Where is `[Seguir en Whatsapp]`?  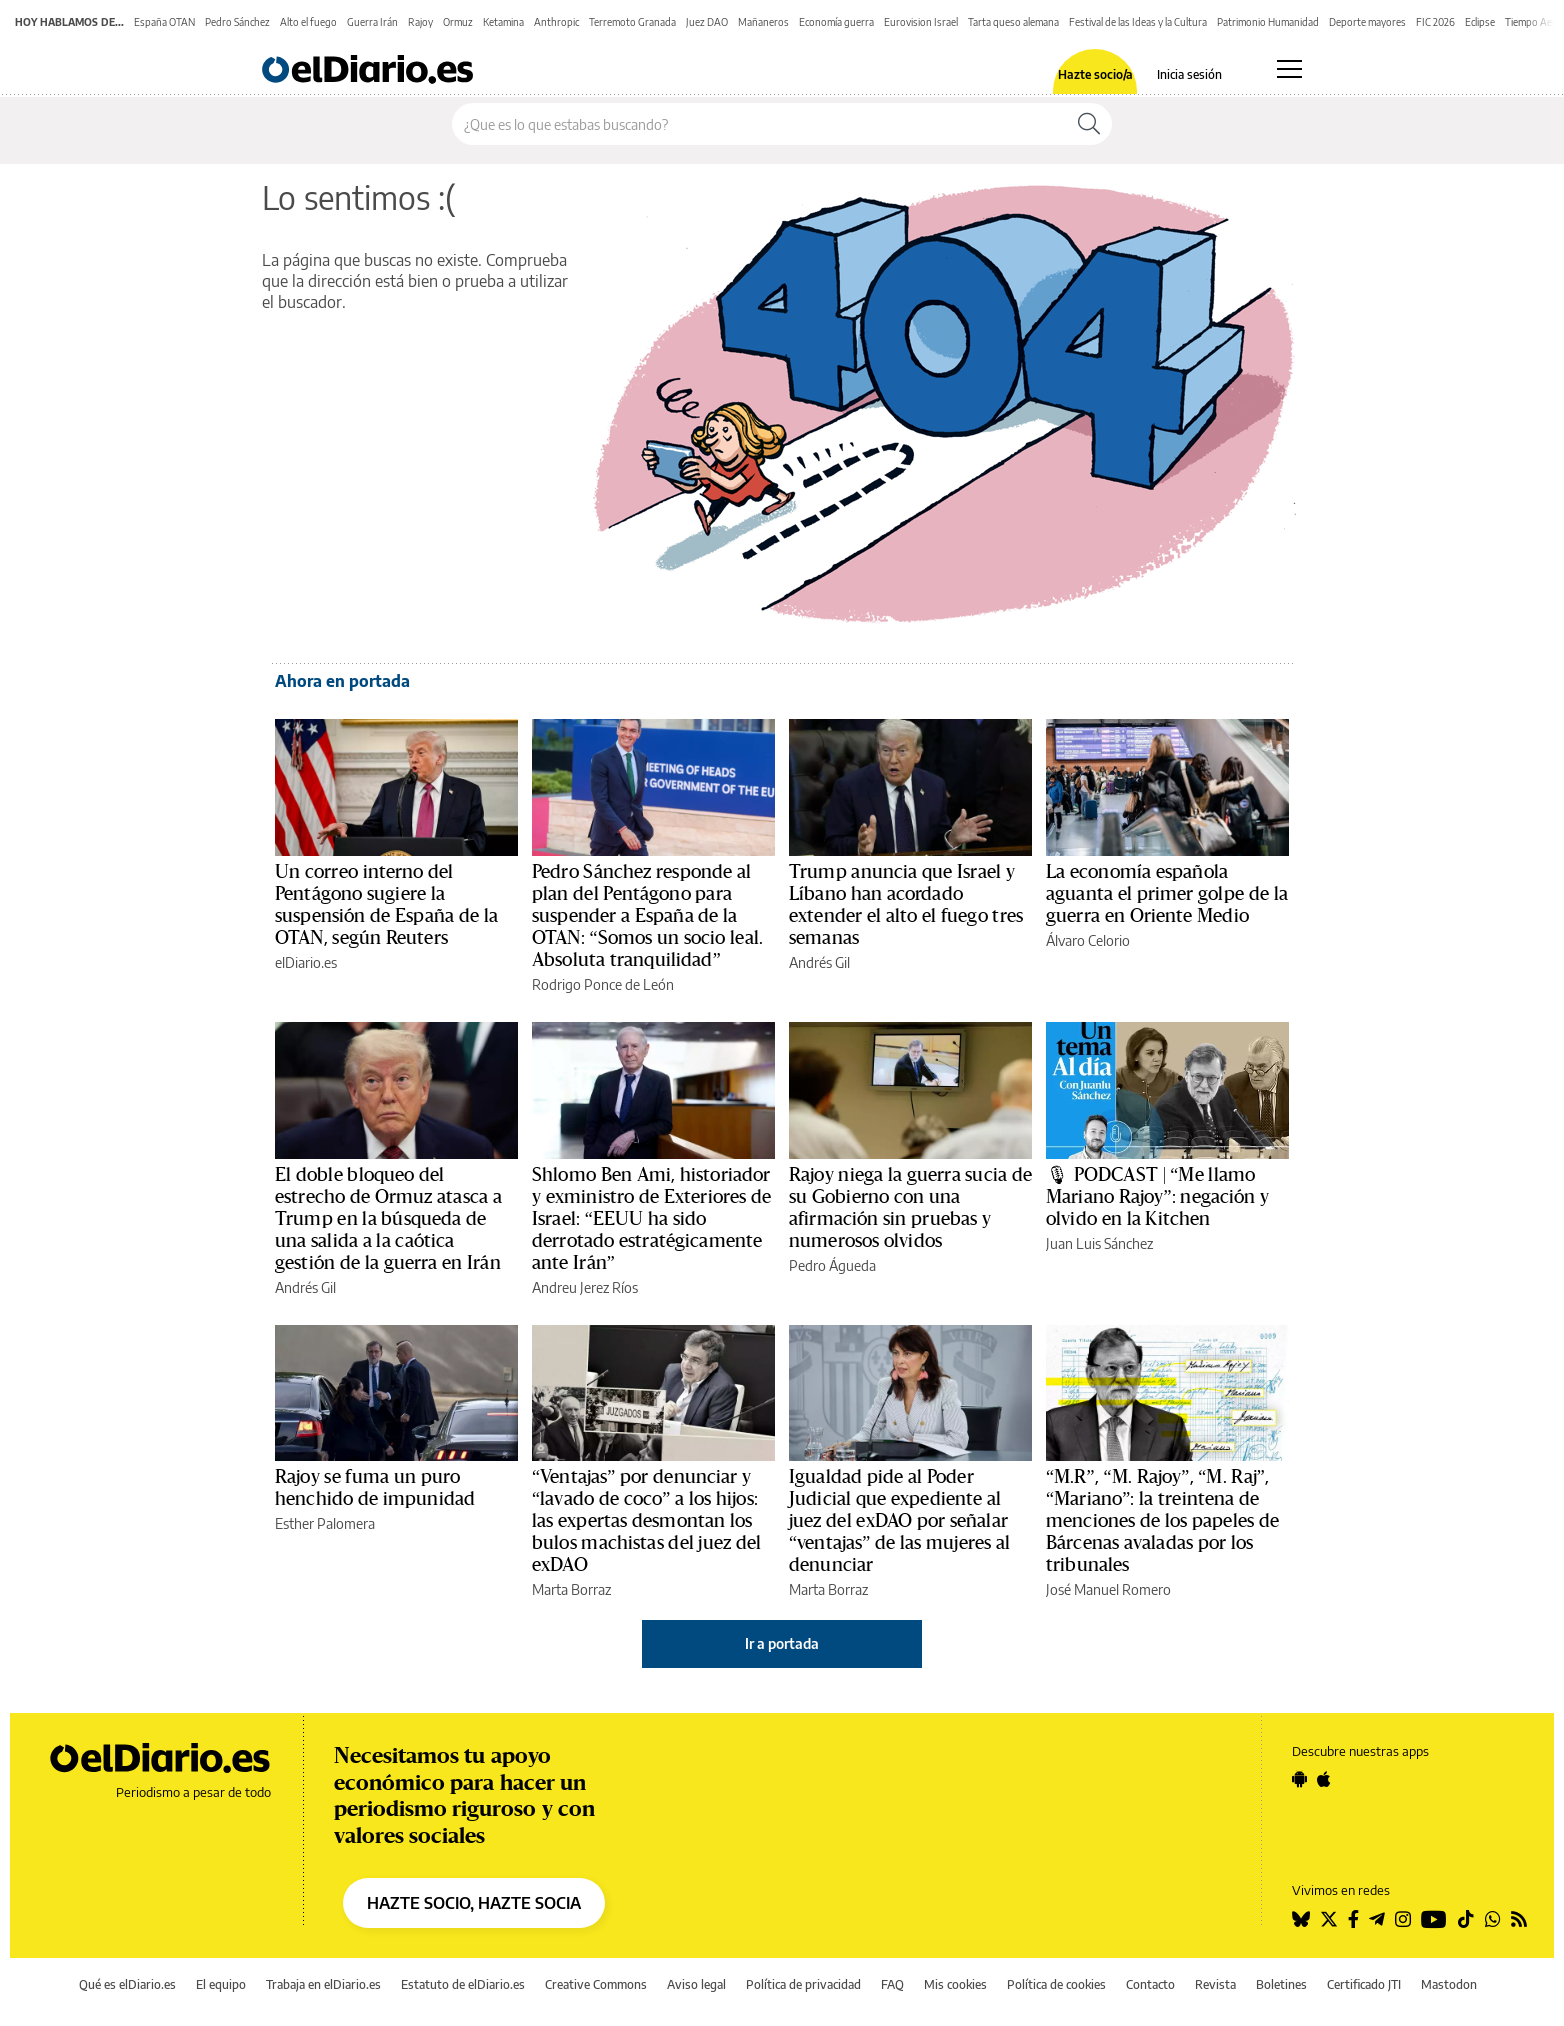 [Seguir en Whatsapp] is located at coordinates (1493, 1919).